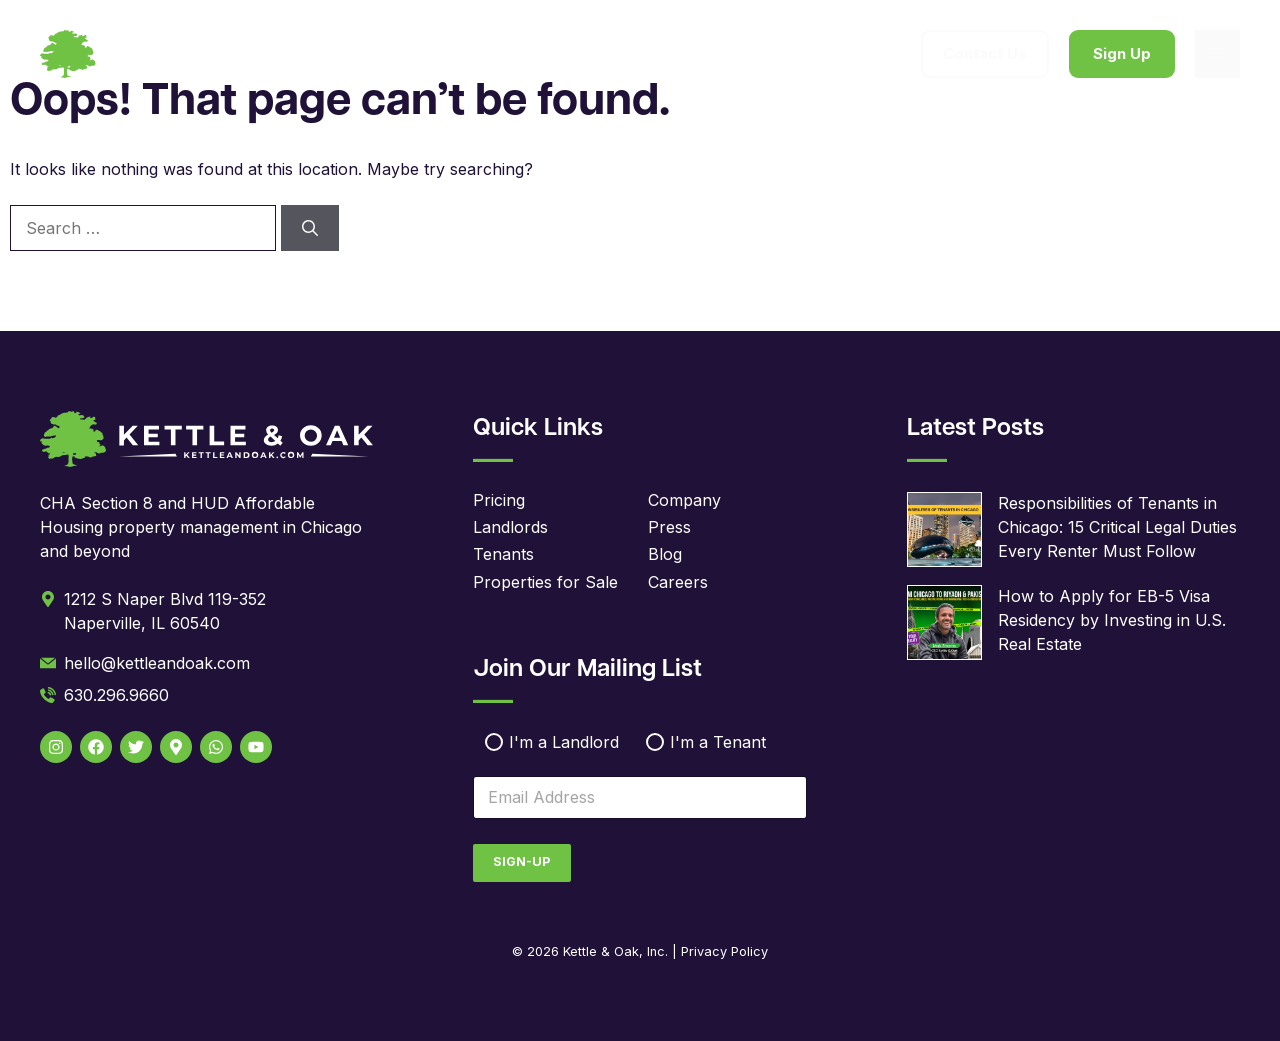 The width and height of the screenshot is (1280, 1041). What do you see at coordinates (724, 951) in the screenshot?
I see `Privacy Policy` at bounding box center [724, 951].